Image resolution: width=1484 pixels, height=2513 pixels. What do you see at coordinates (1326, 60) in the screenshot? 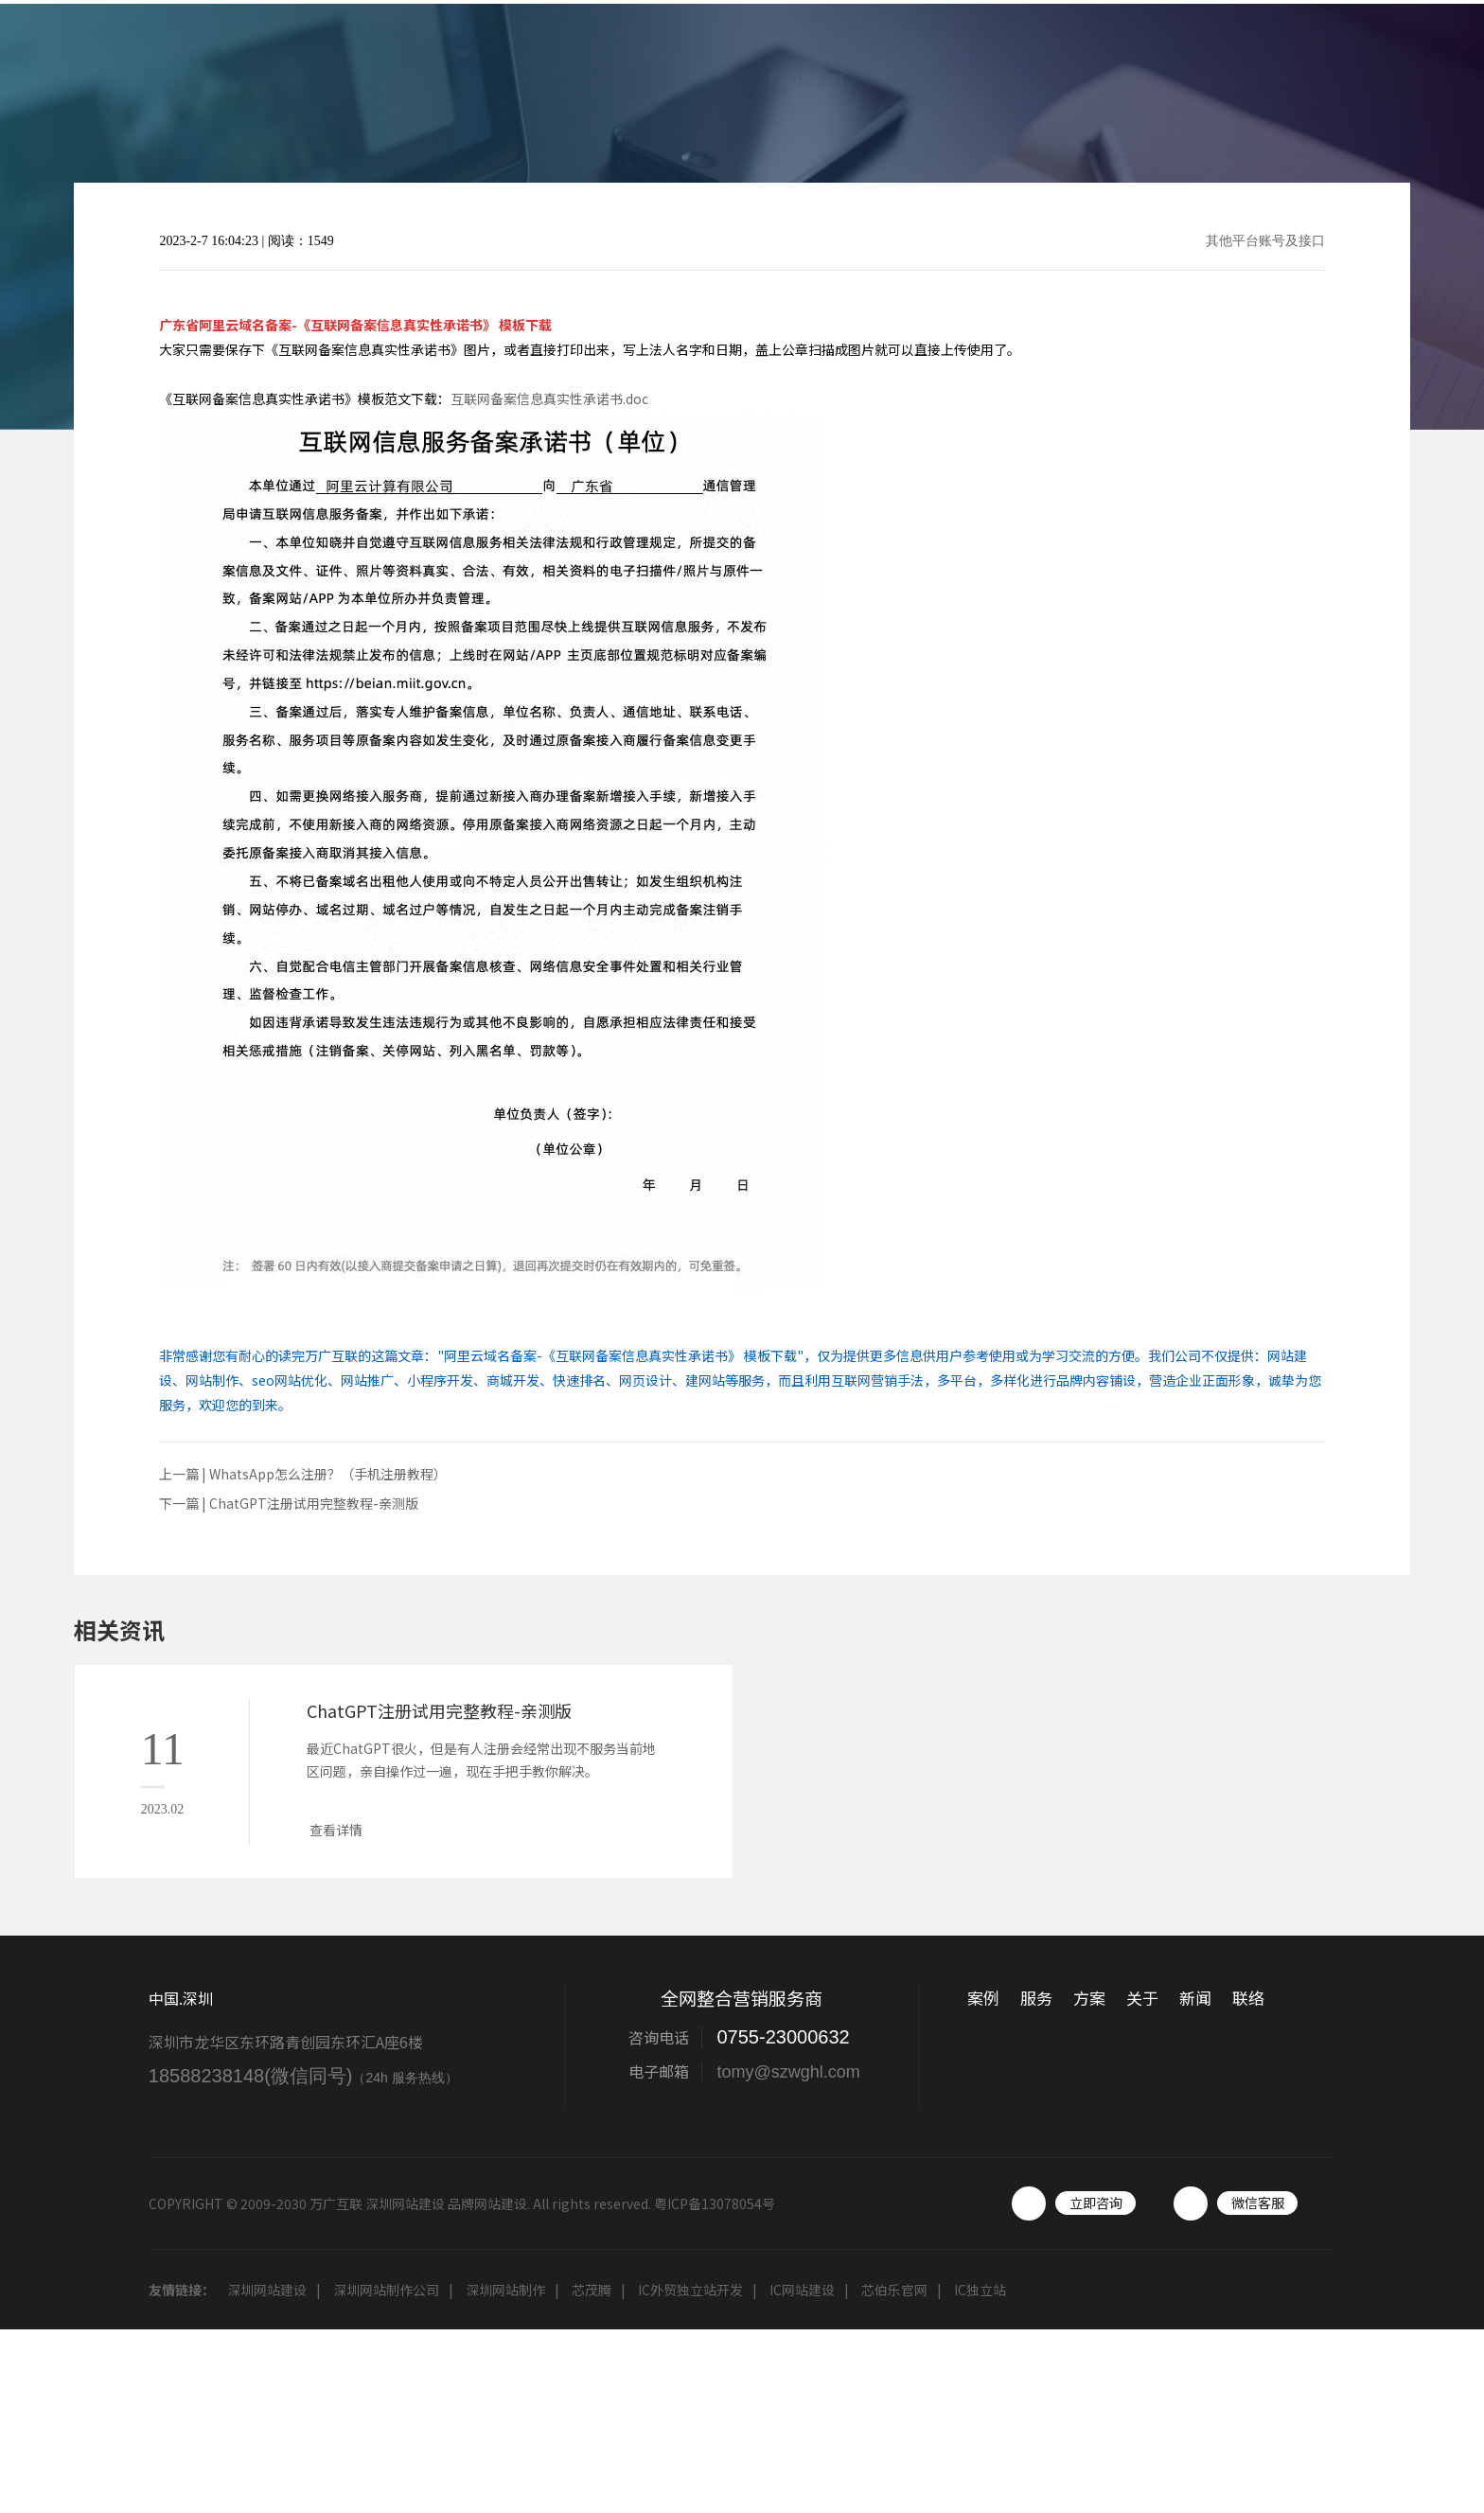
I see `工具` at bounding box center [1326, 60].